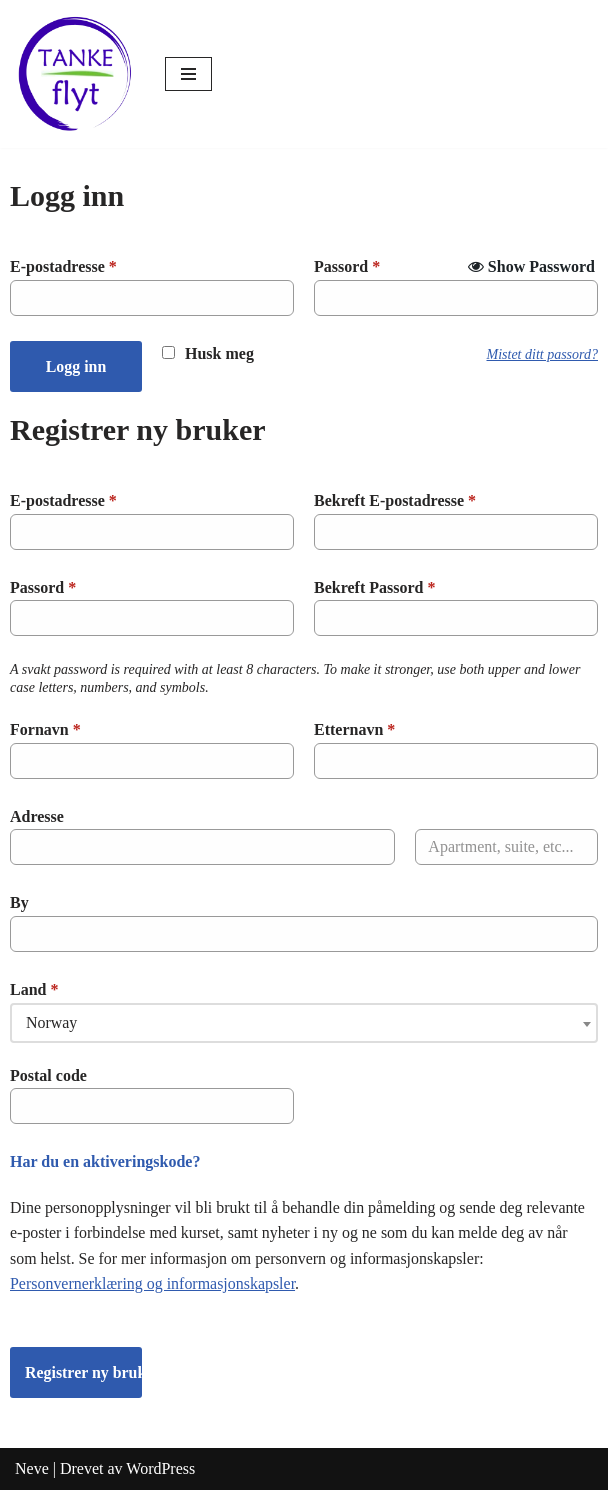 The width and height of the screenshot is (608, 1491). Describe the element at coordinates (188, 74) in the screenshot. I see `[Navigasjonsmeny]` at that location.